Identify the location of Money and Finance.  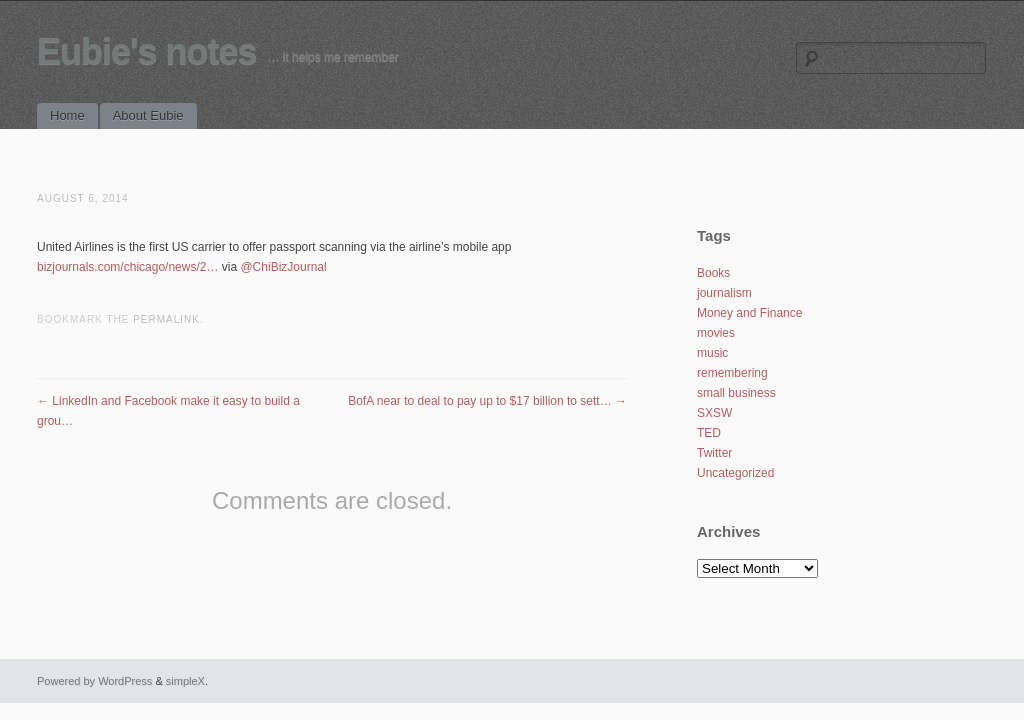
(749, 313).